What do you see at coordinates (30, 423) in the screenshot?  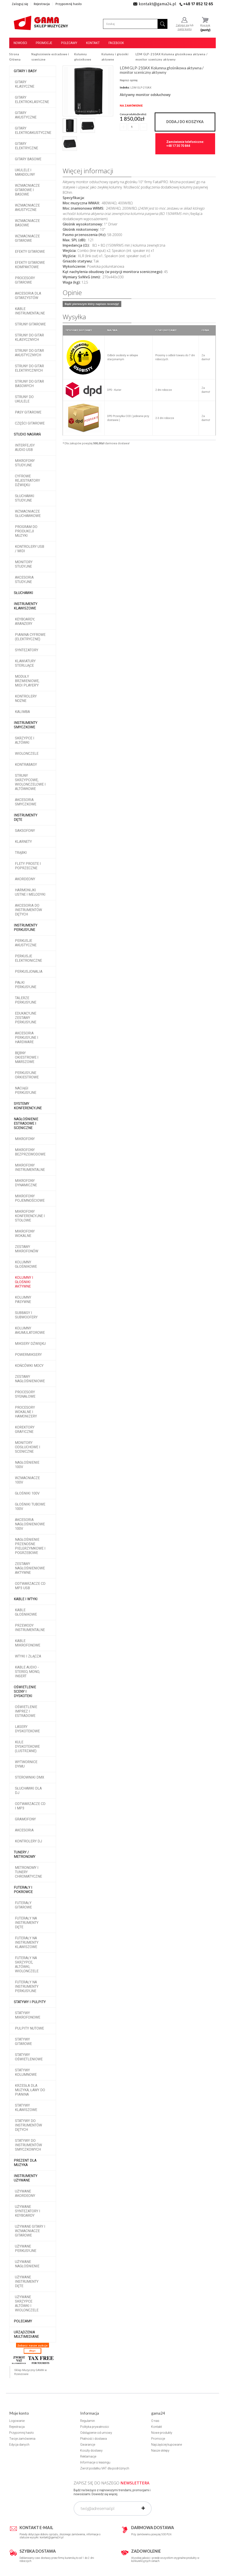 I see `Części gitarowe` at bounding box center [30, 423].